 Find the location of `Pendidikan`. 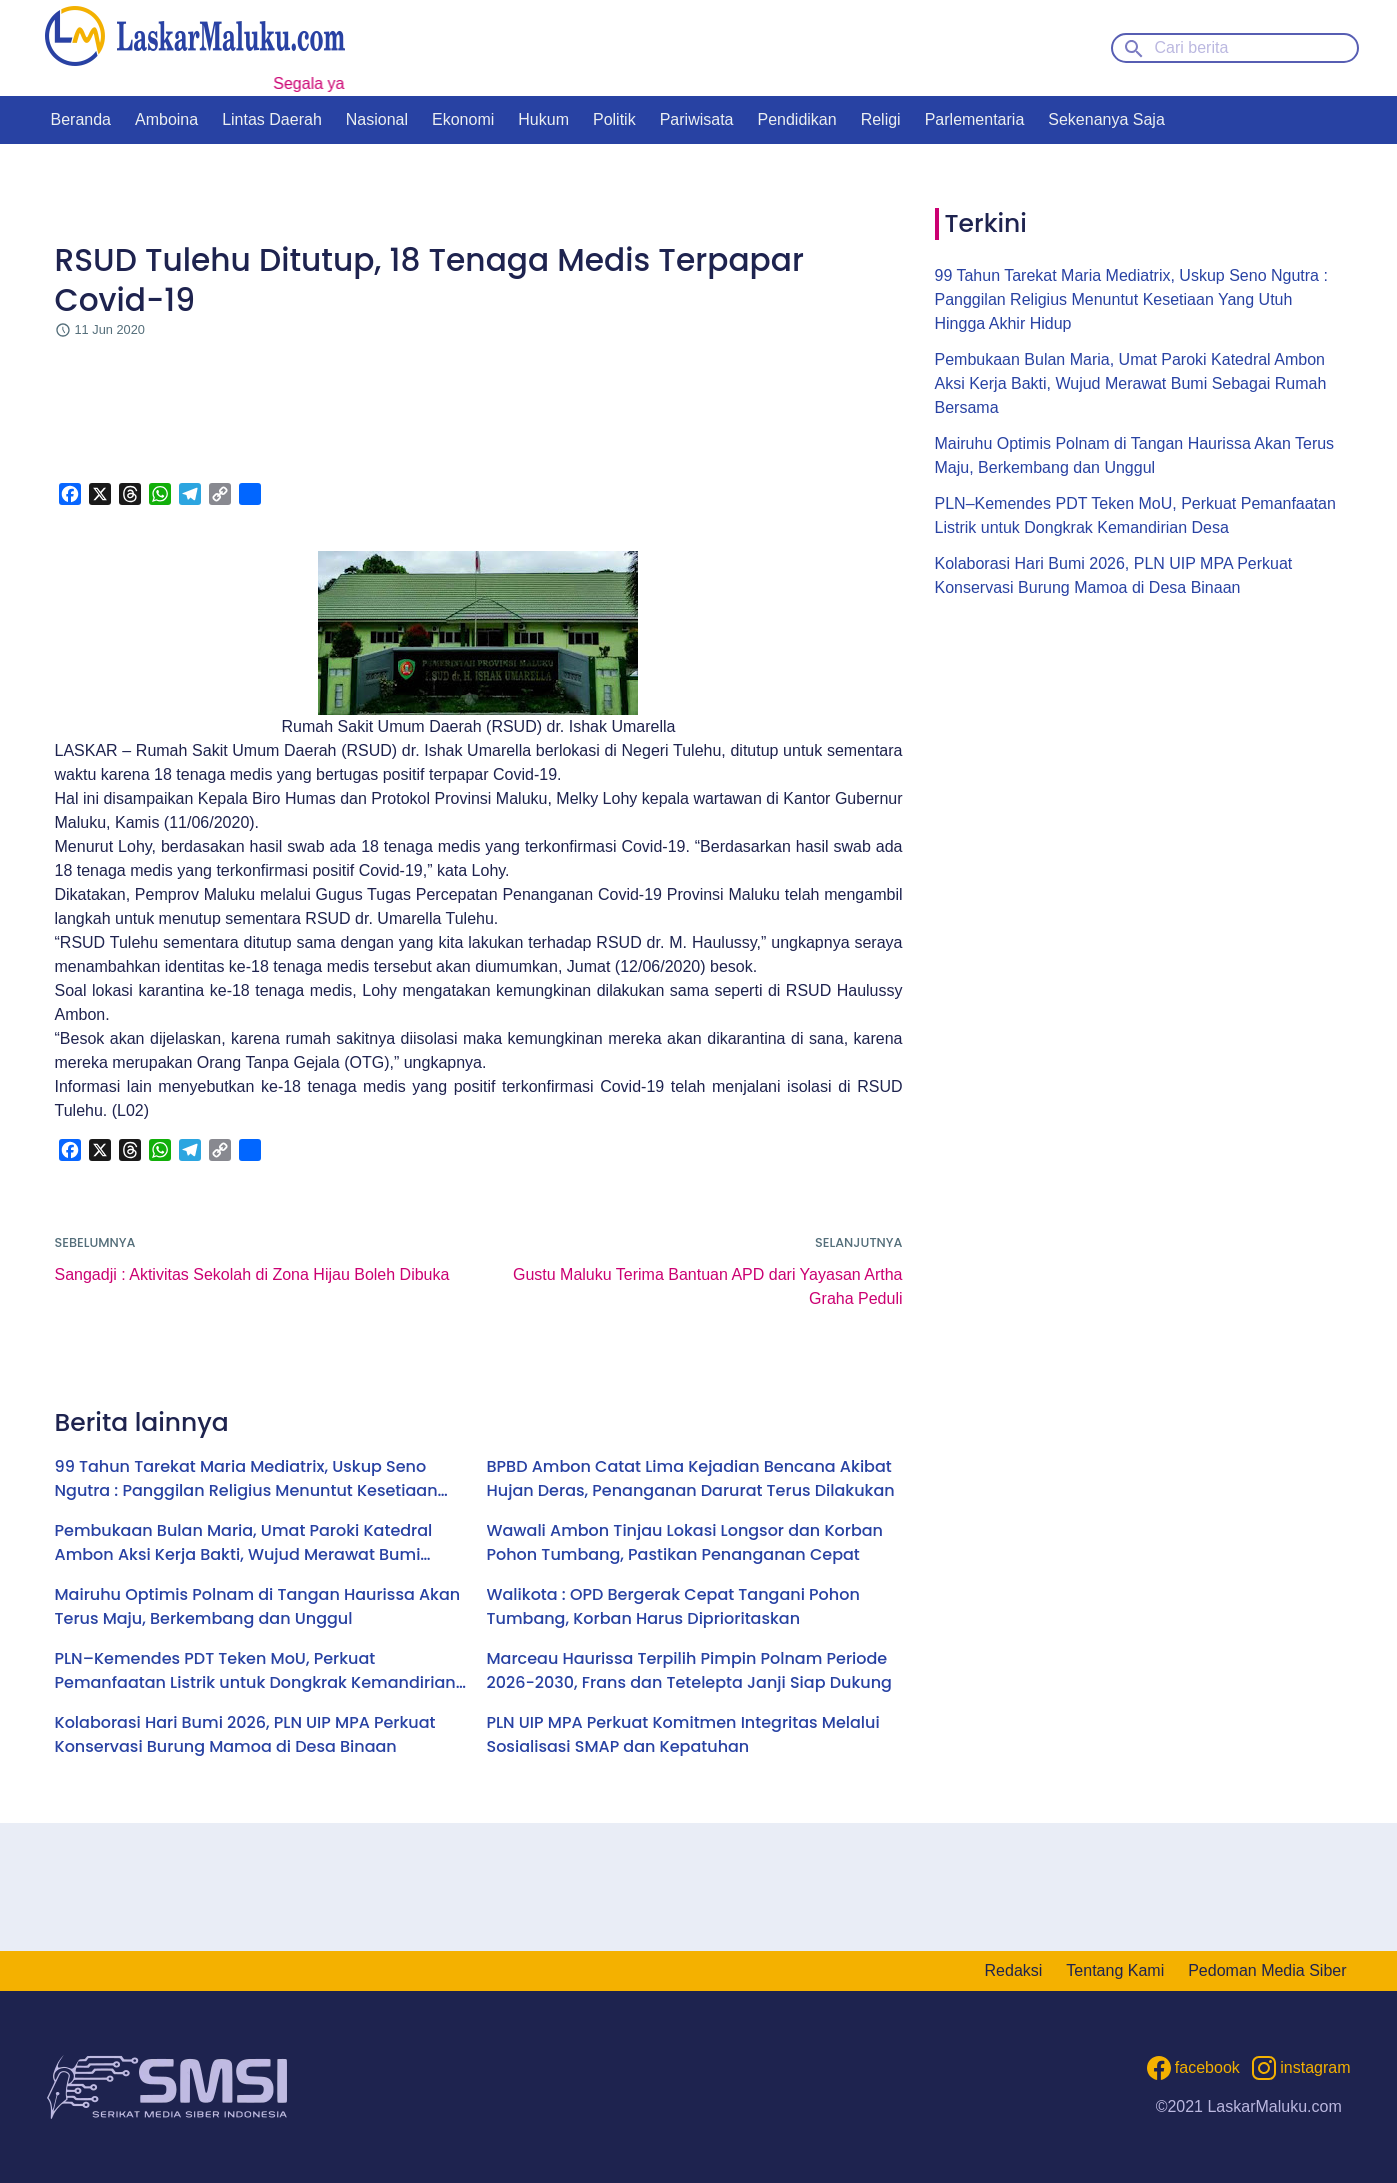

Pendidikan is located at coordinates (796, 119).